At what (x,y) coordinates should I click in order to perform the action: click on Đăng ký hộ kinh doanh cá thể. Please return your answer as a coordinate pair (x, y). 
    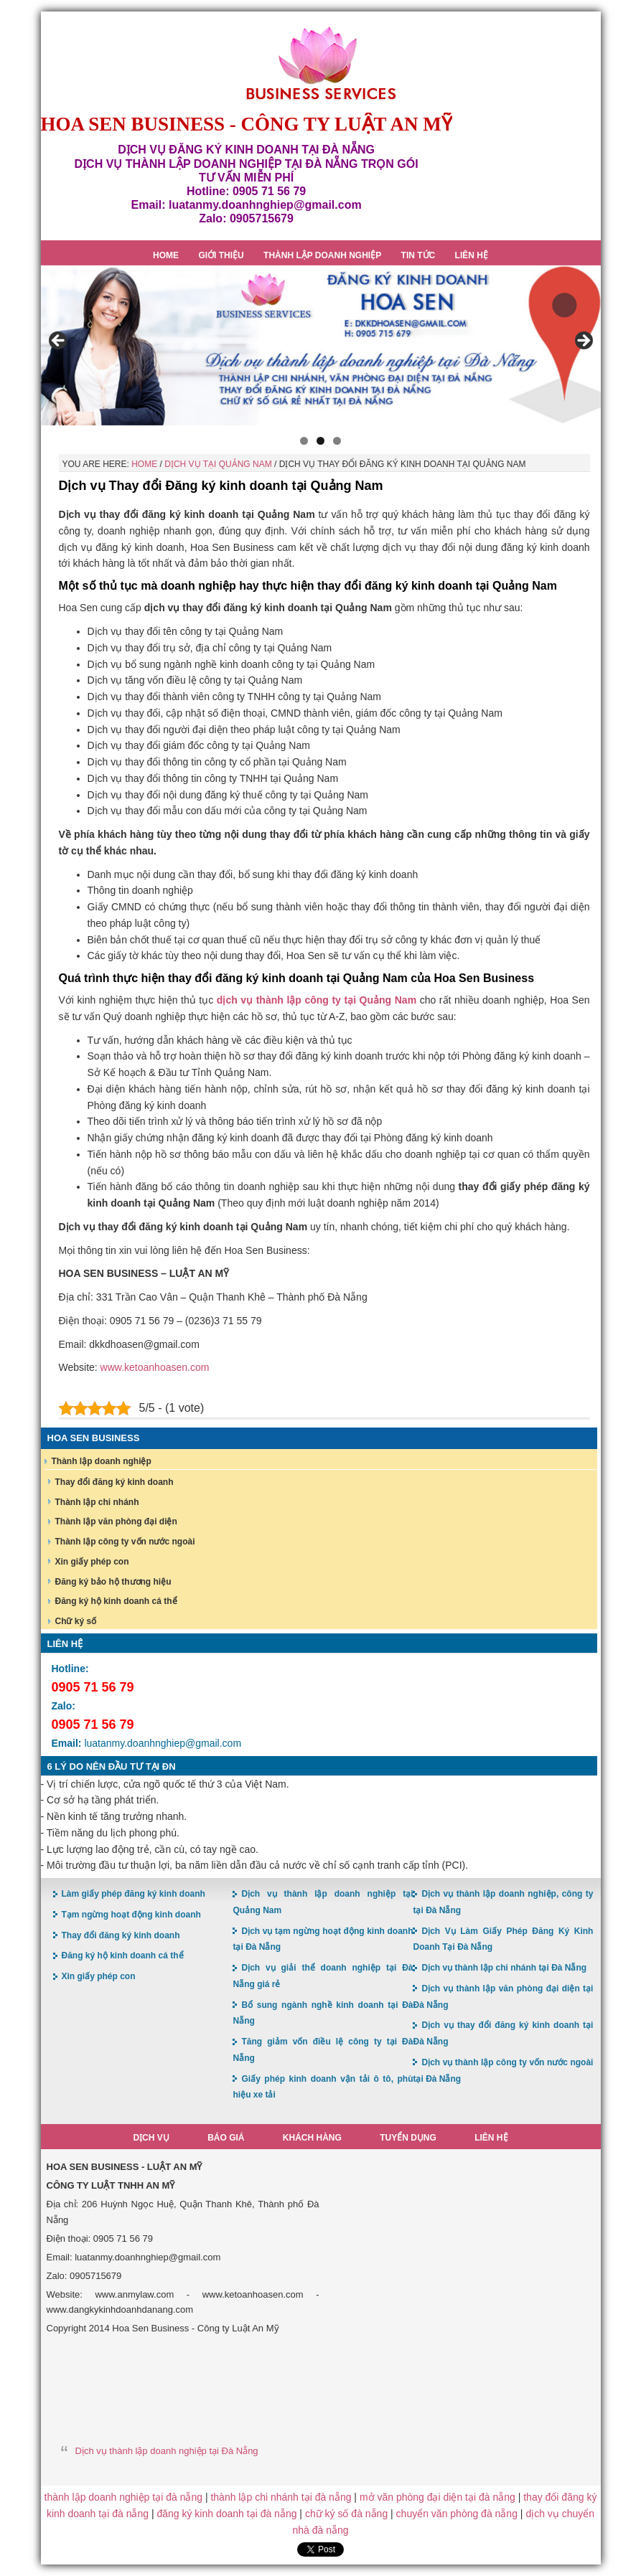
    Looking at the image, I should click on (116, 1601).